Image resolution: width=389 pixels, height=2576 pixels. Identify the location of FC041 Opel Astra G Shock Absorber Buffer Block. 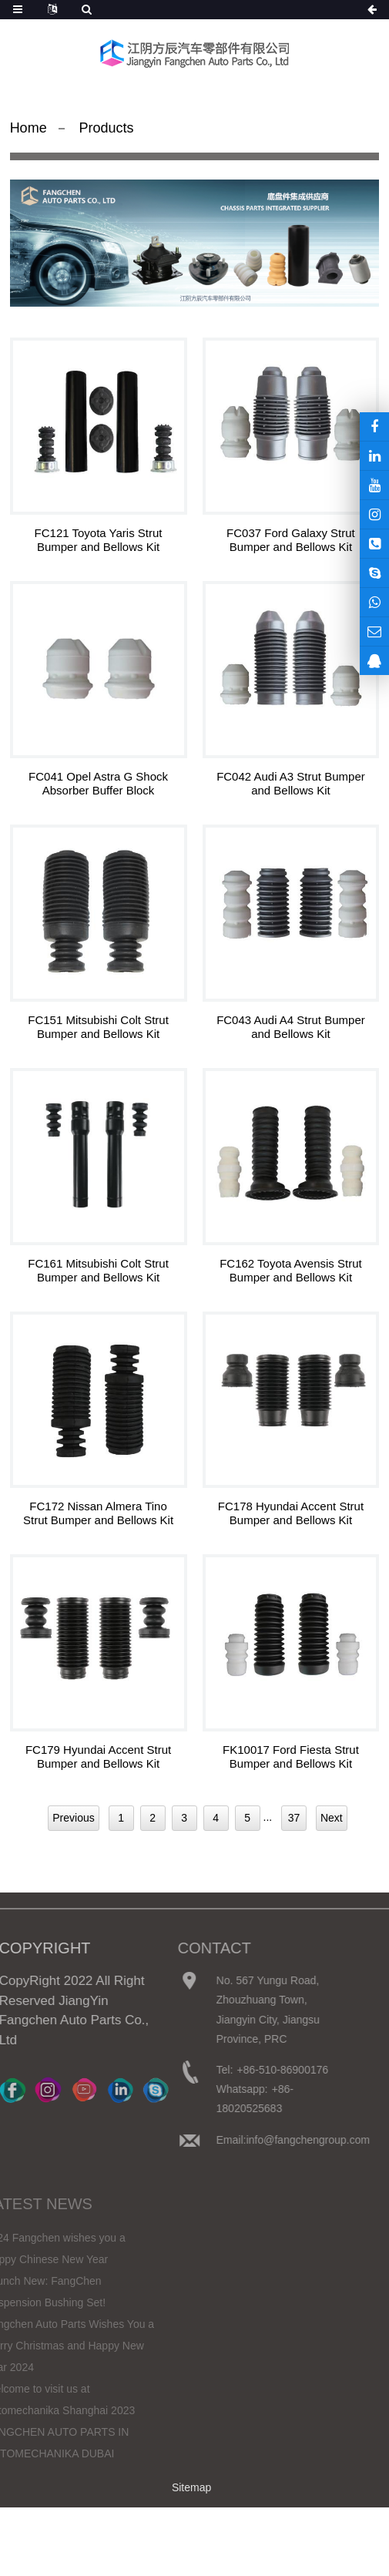
(98, 783).